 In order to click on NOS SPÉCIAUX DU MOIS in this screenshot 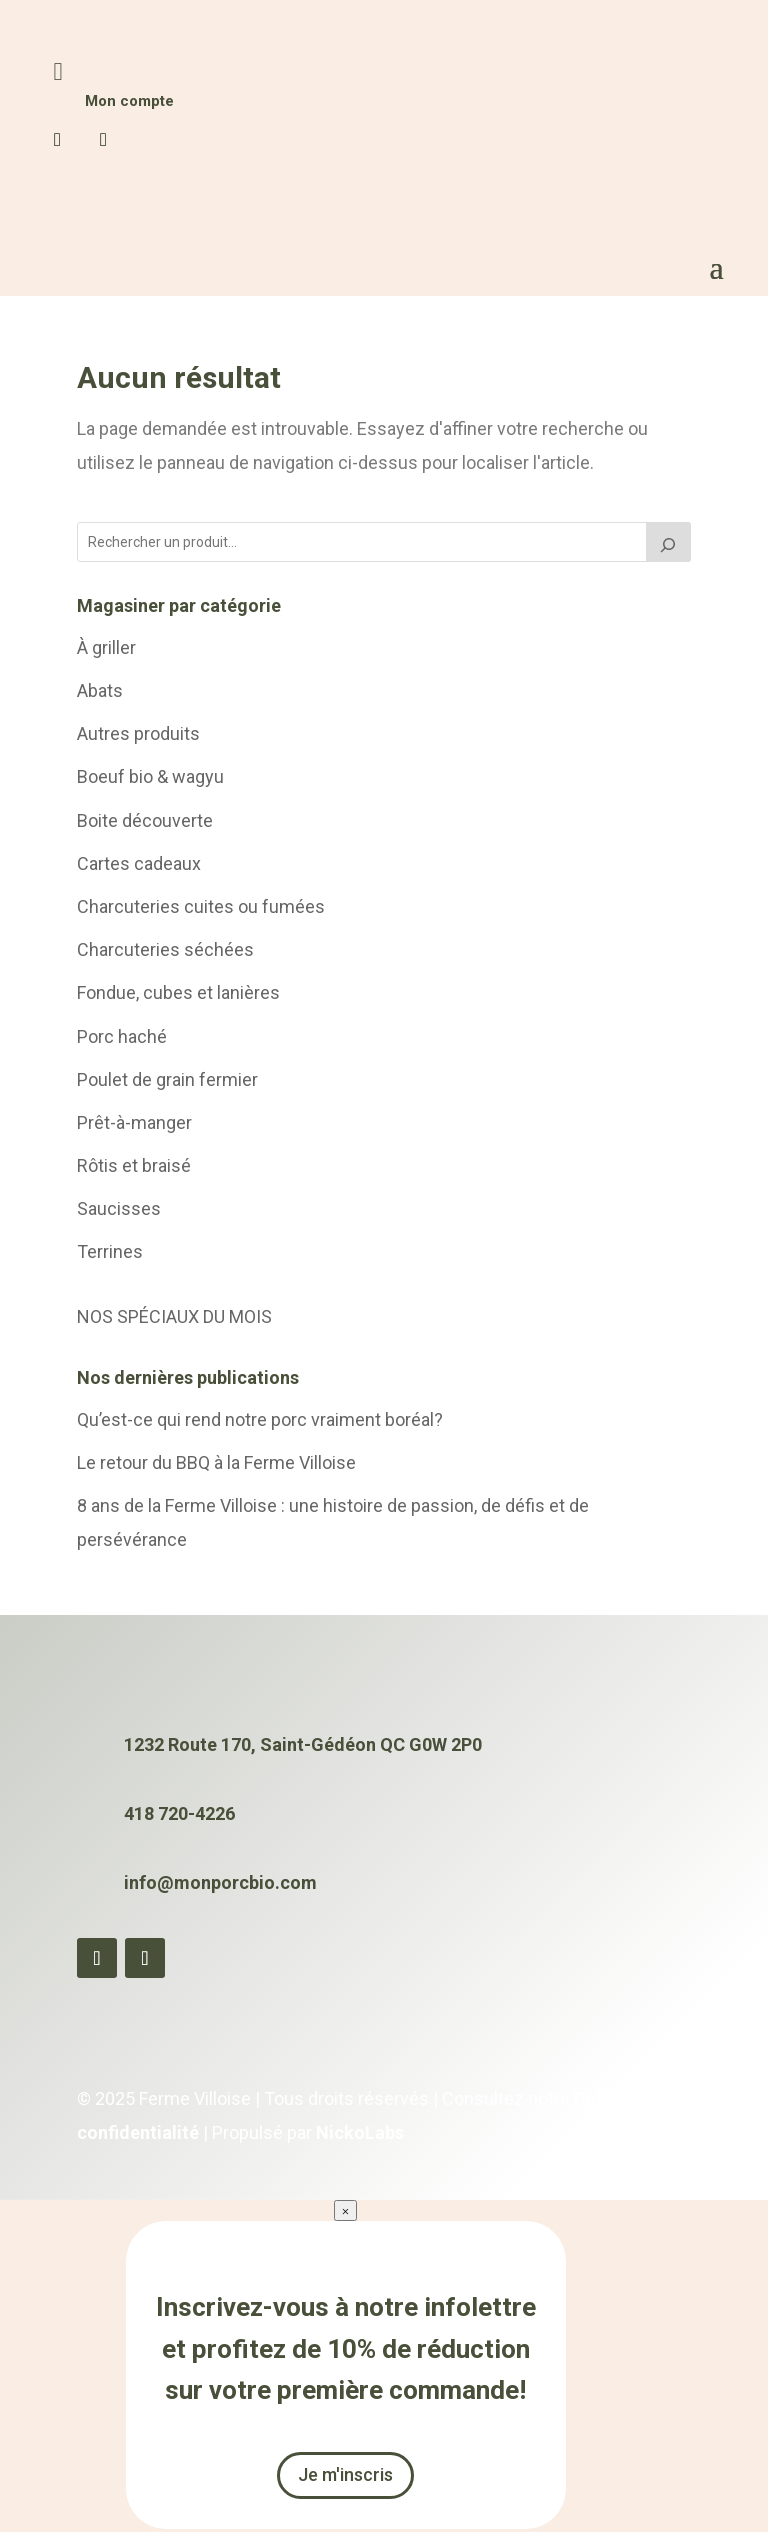, I will do `click(174, 1318)`.